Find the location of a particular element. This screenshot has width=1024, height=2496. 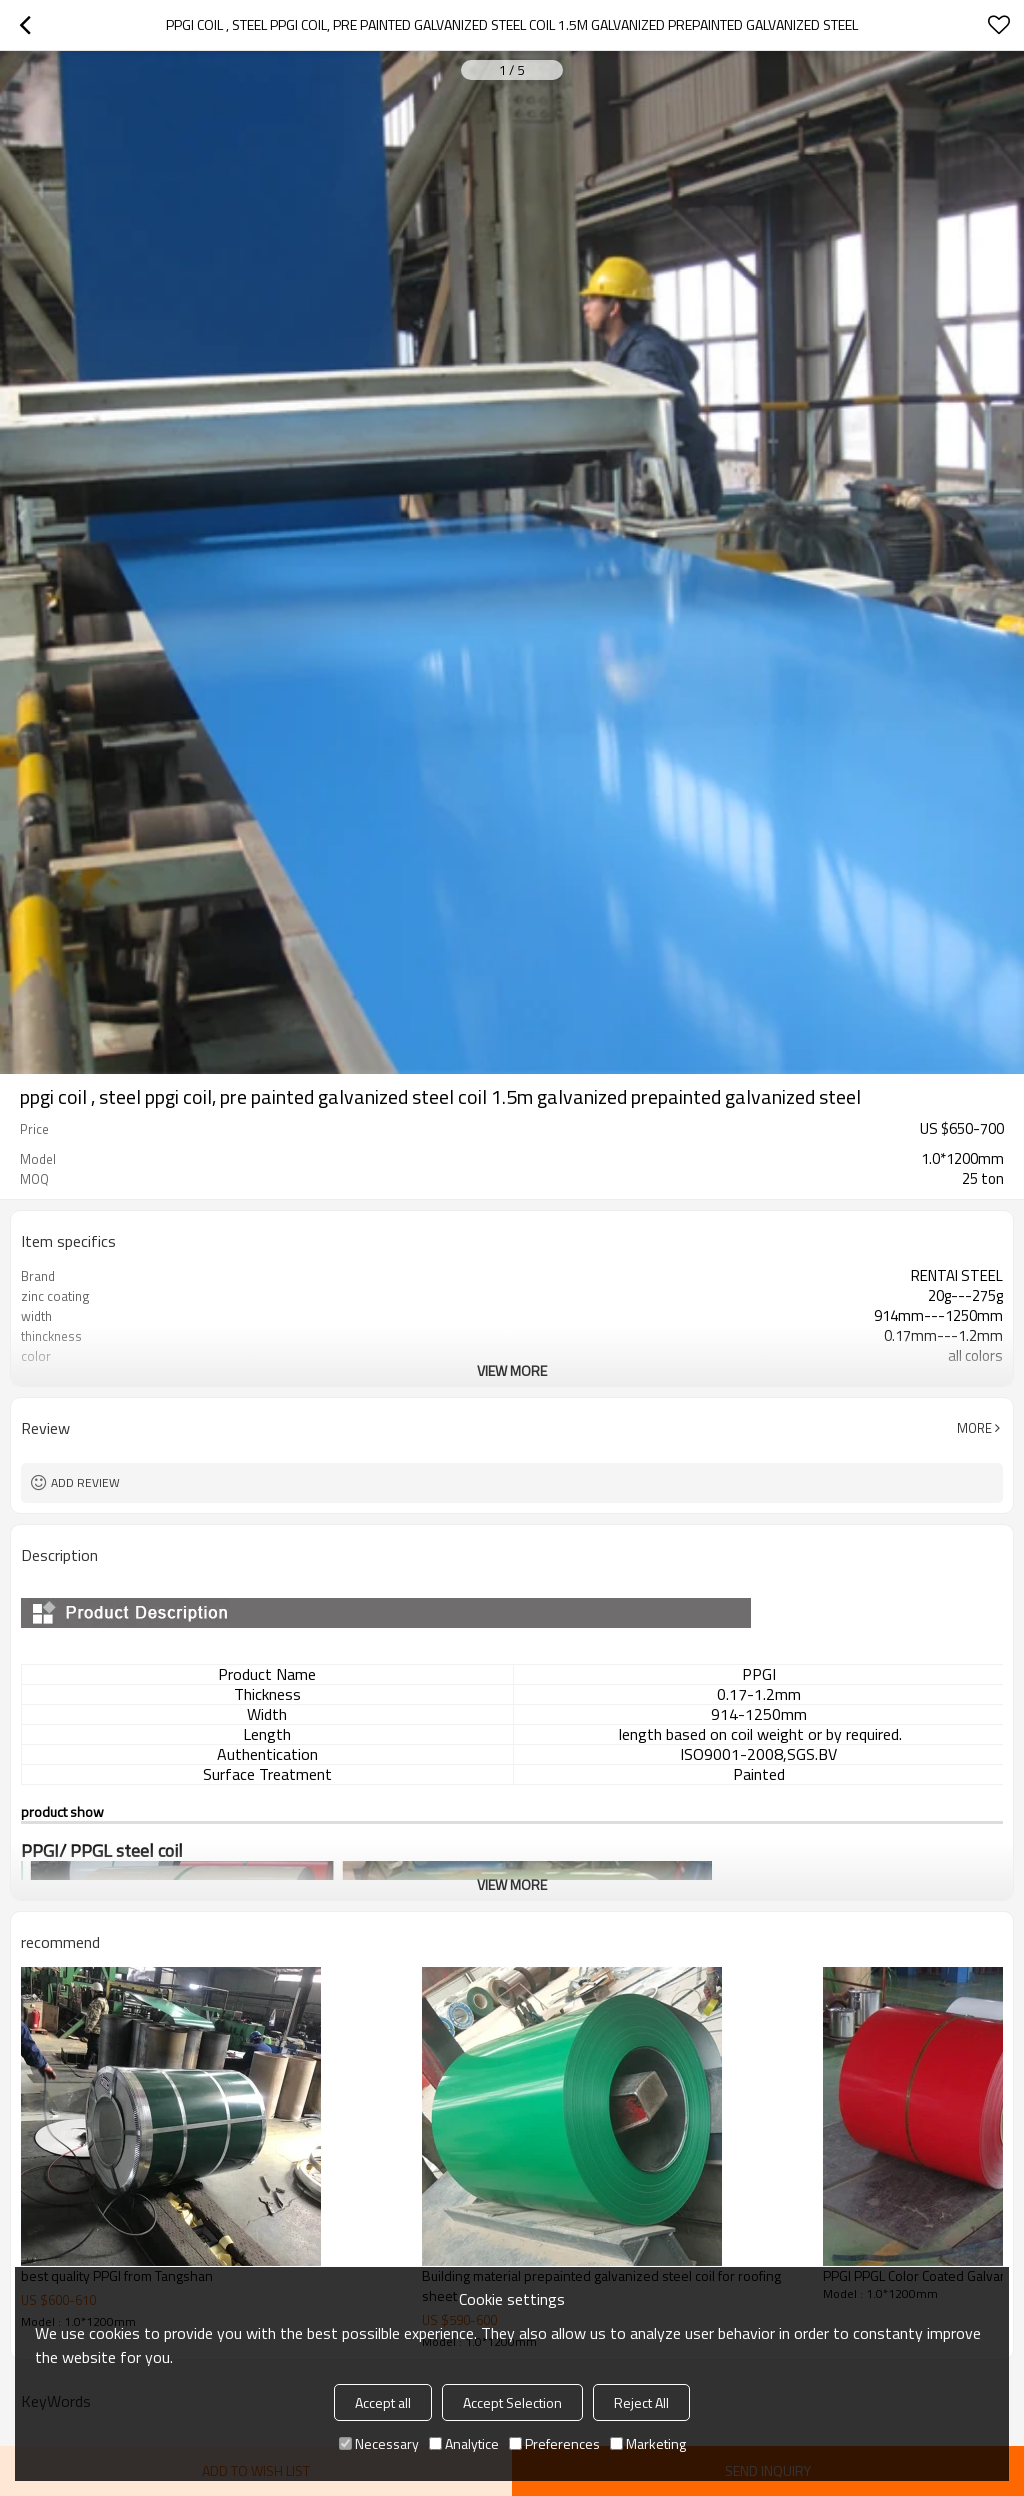

Analytice is located at coordinates (464, 2443).